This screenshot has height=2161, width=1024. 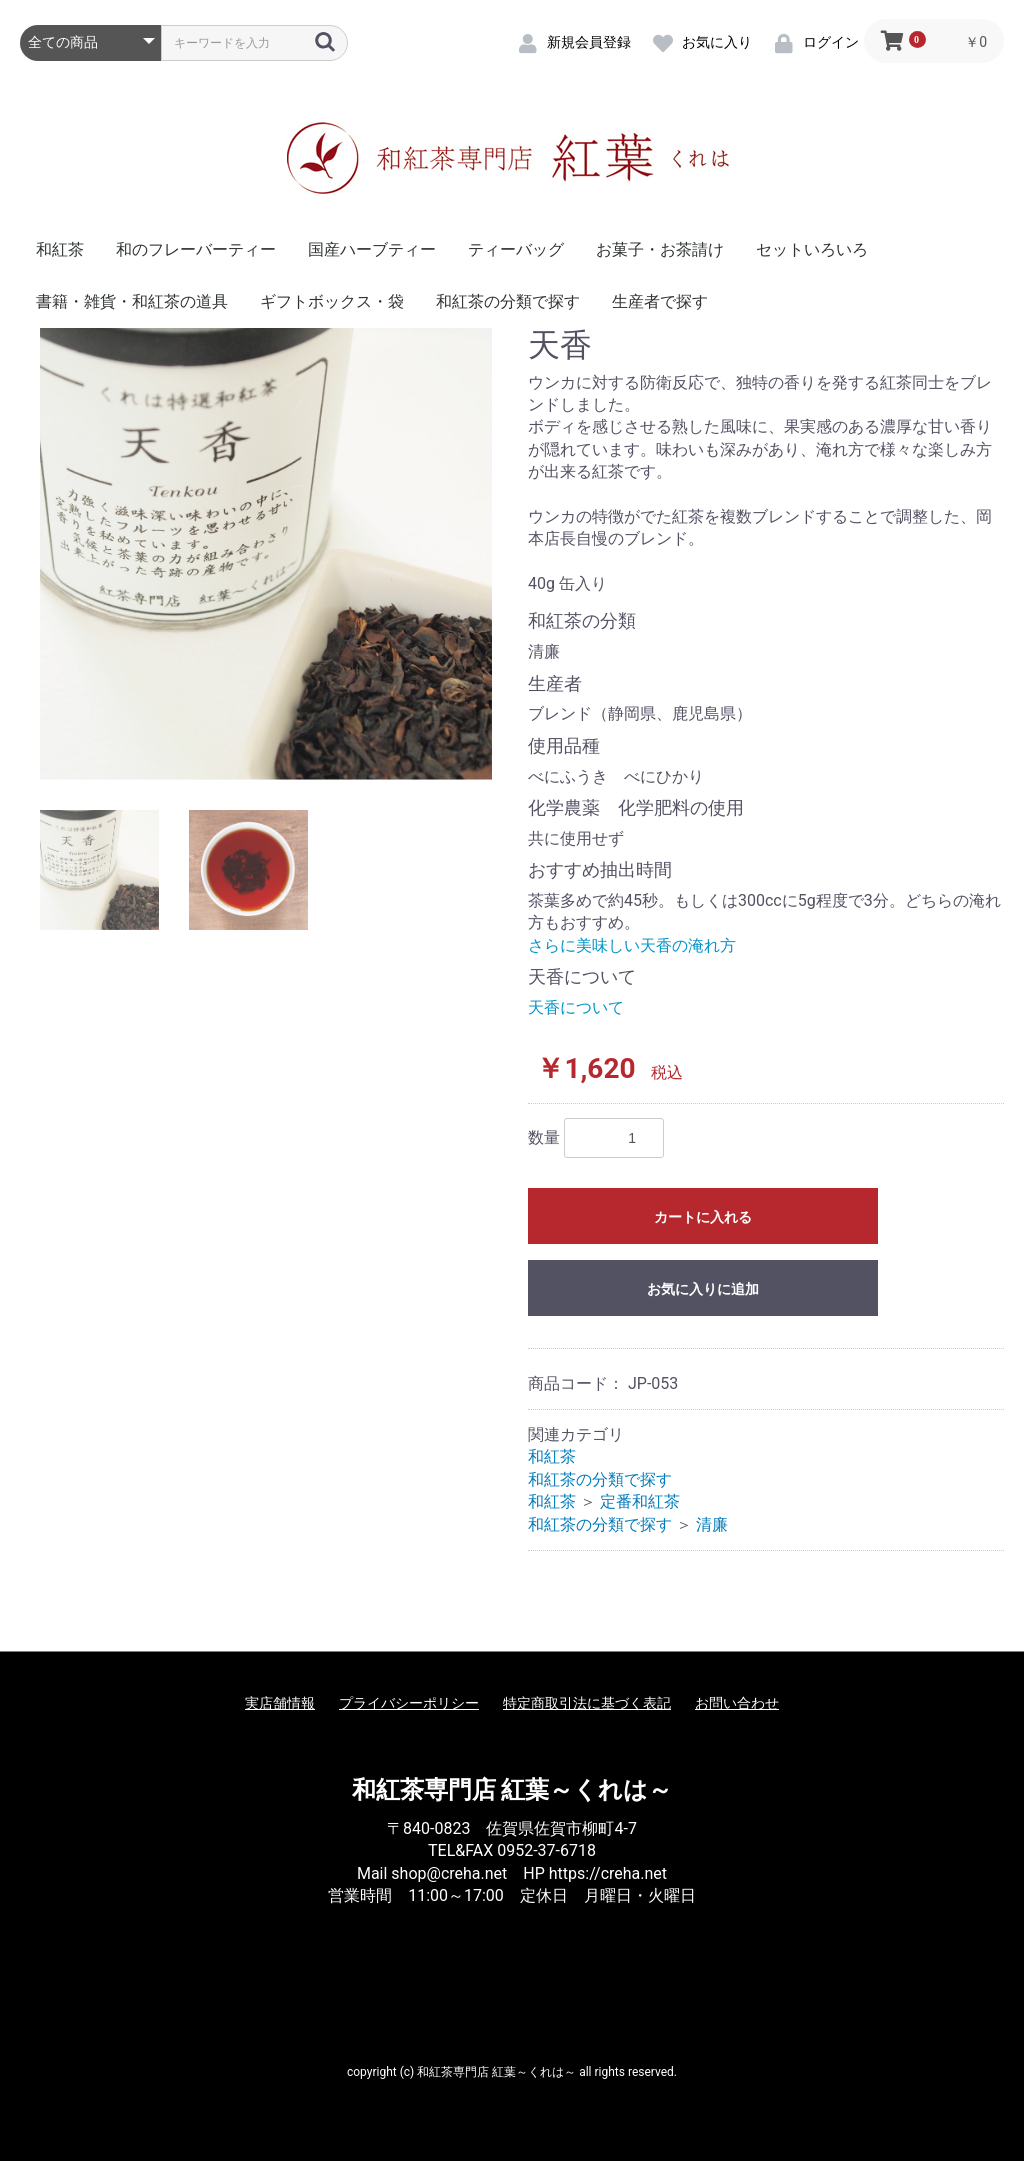 I want to click on 生産者で探す, so click(x=660, y=301).